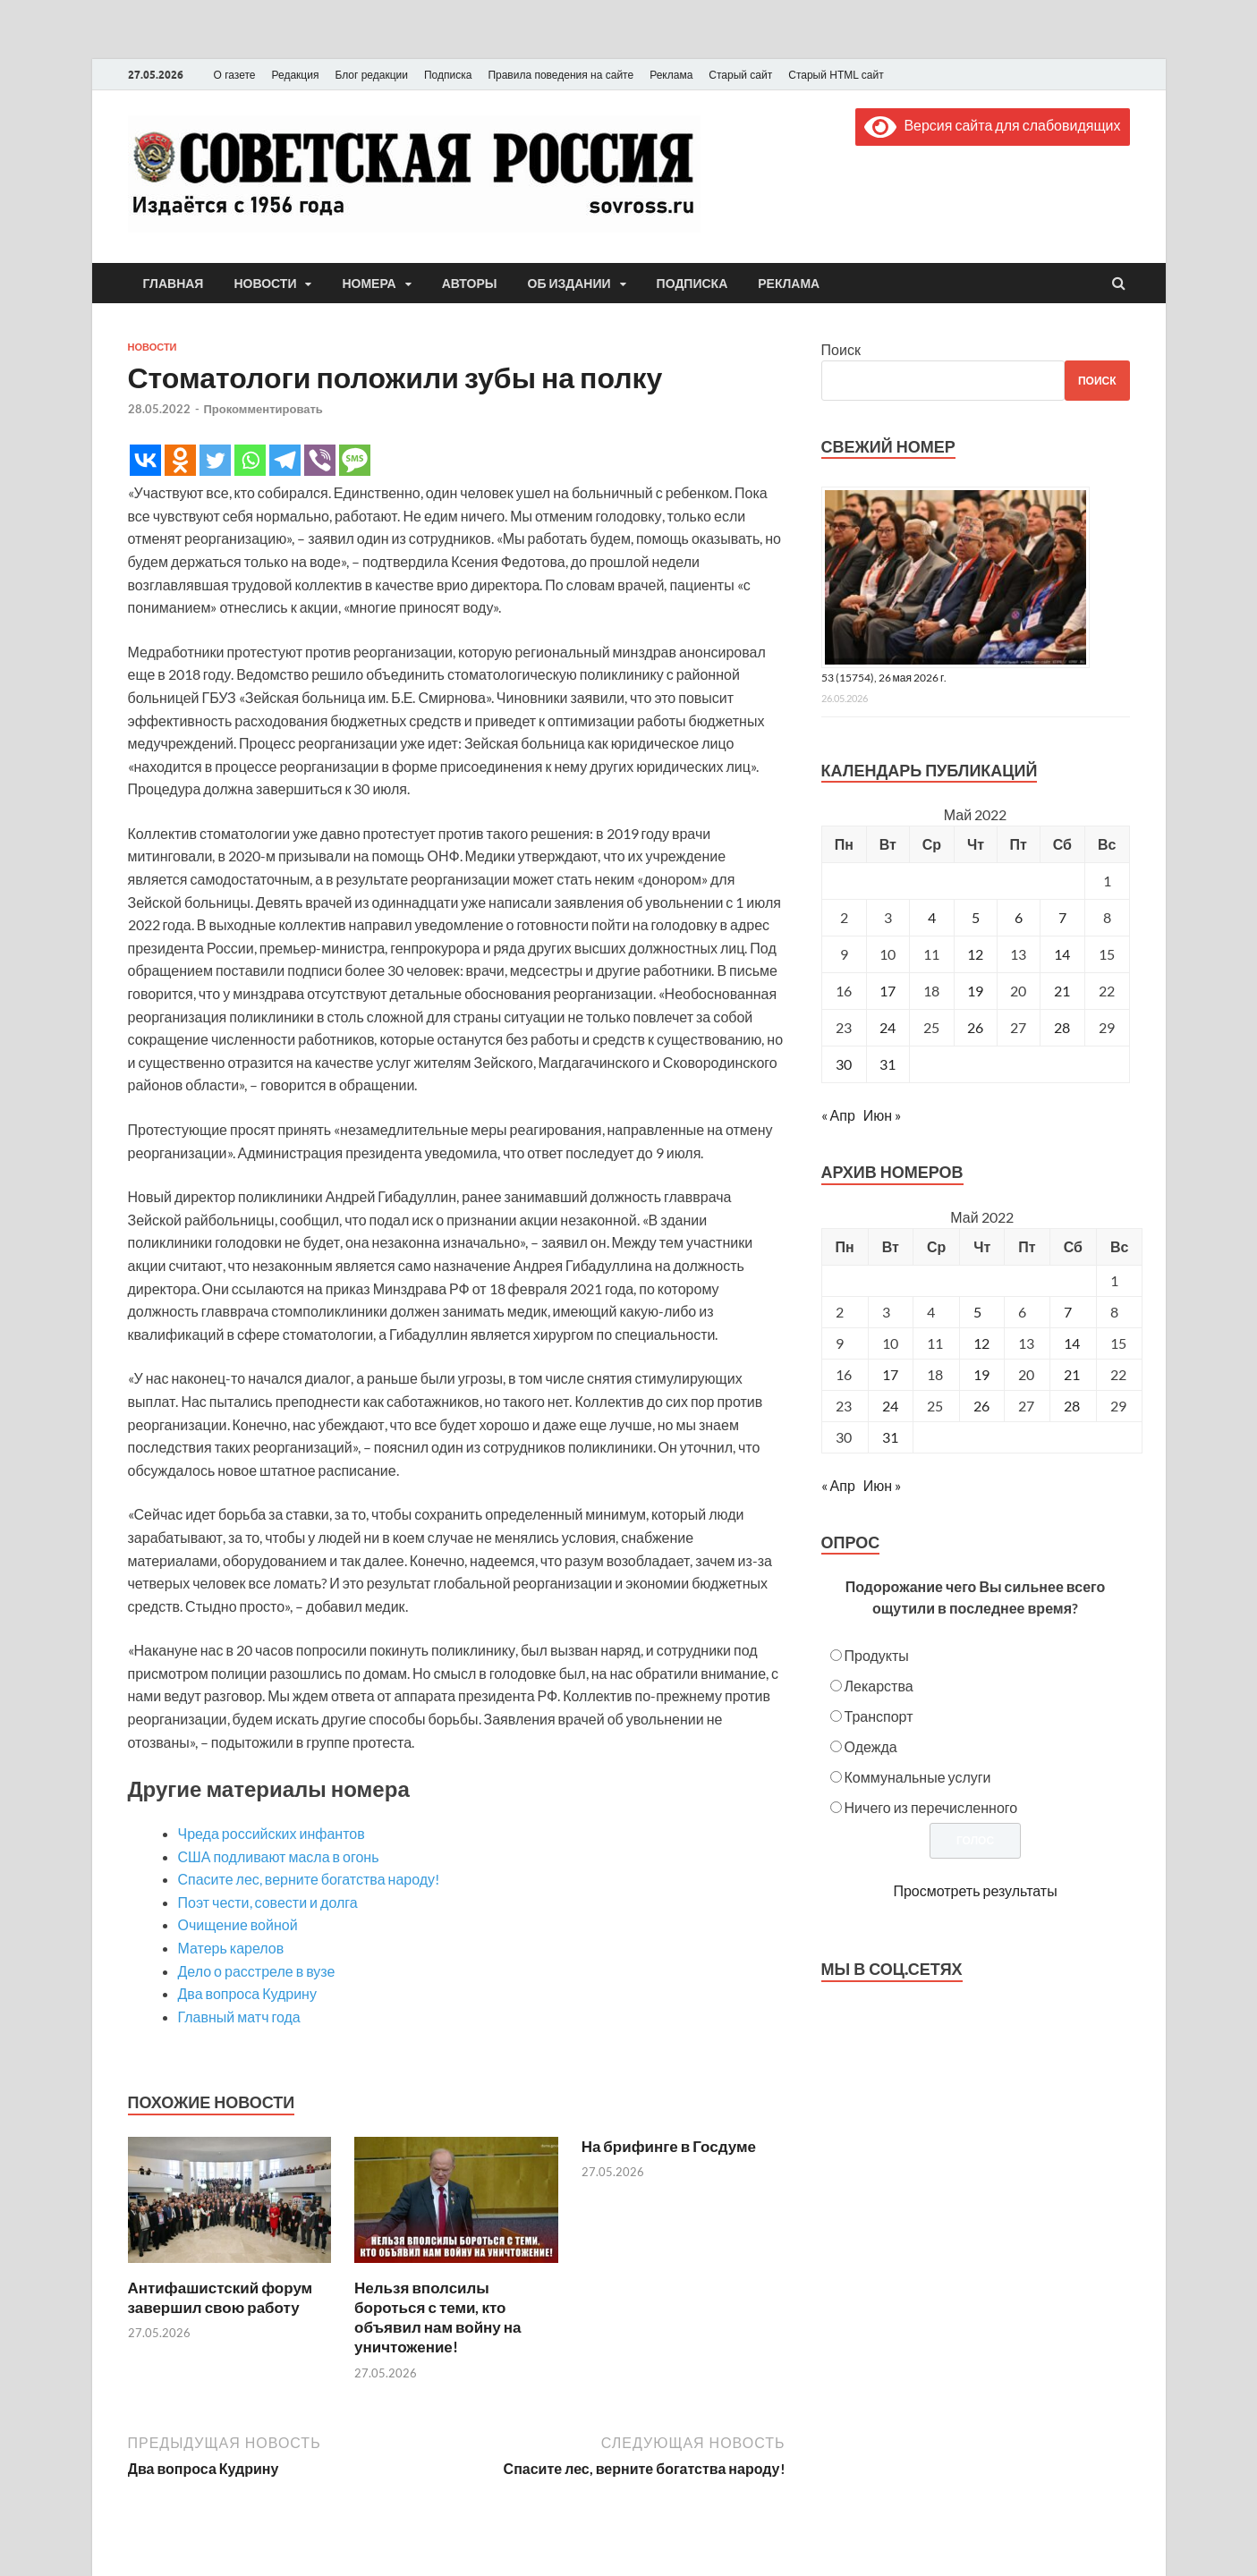 The image size is (1257, 2576). Describe the element at coordinates (235, 75) in the screenshot. I see `О газете` at that location.